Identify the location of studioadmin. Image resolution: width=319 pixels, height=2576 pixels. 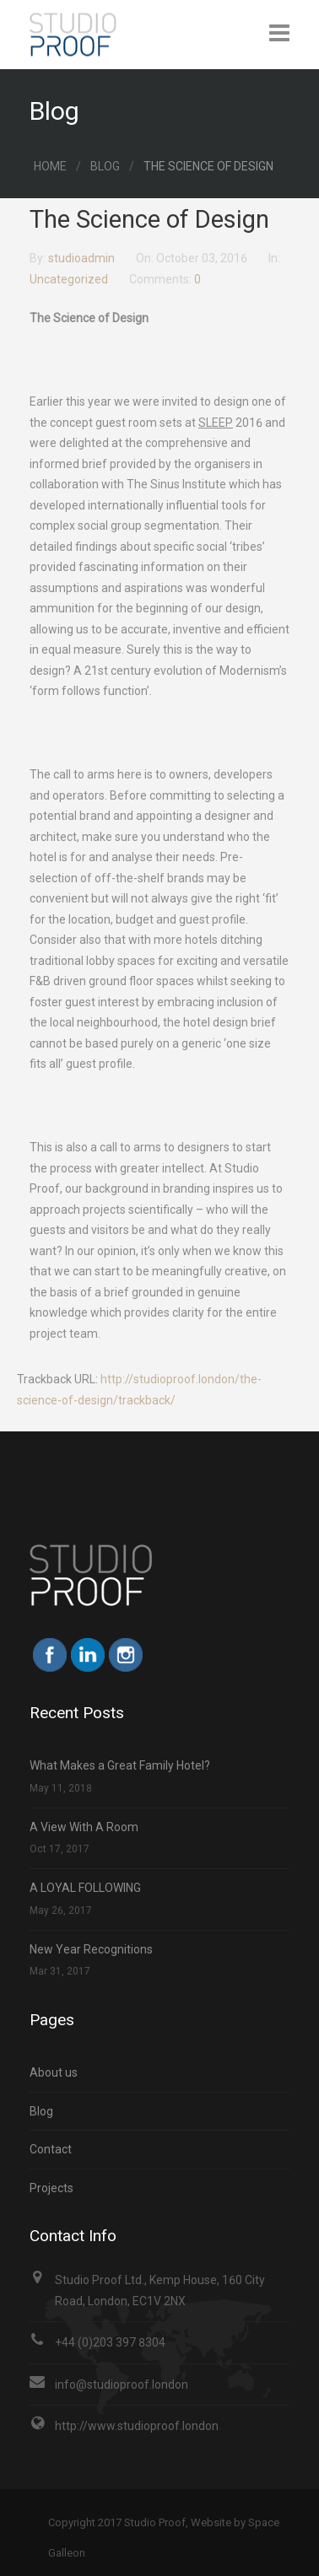
(82, 258).